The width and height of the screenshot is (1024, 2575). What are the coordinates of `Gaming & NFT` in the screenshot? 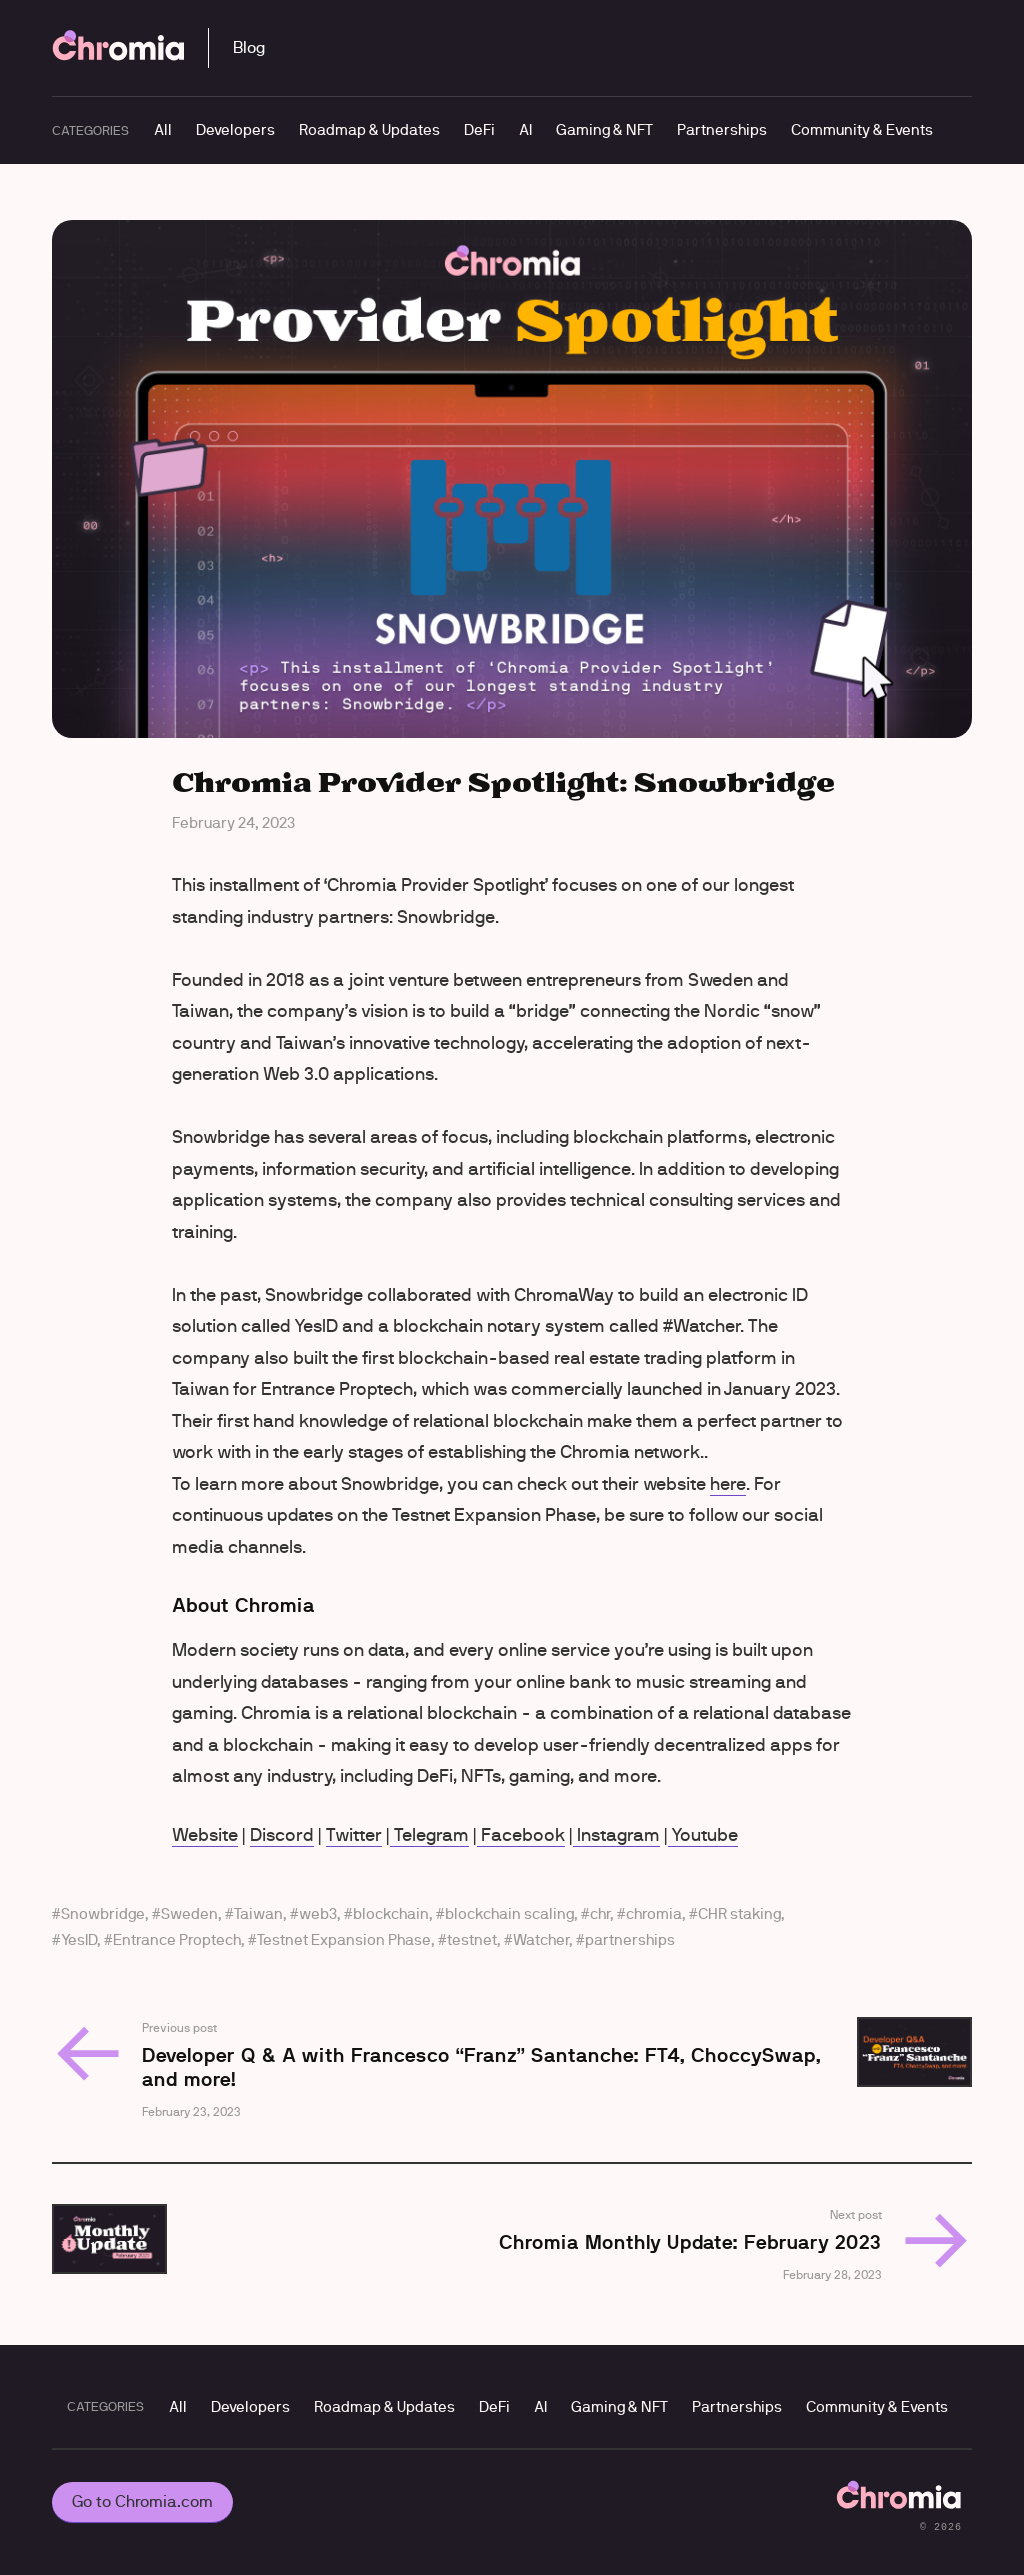 It's located at (604, 129).